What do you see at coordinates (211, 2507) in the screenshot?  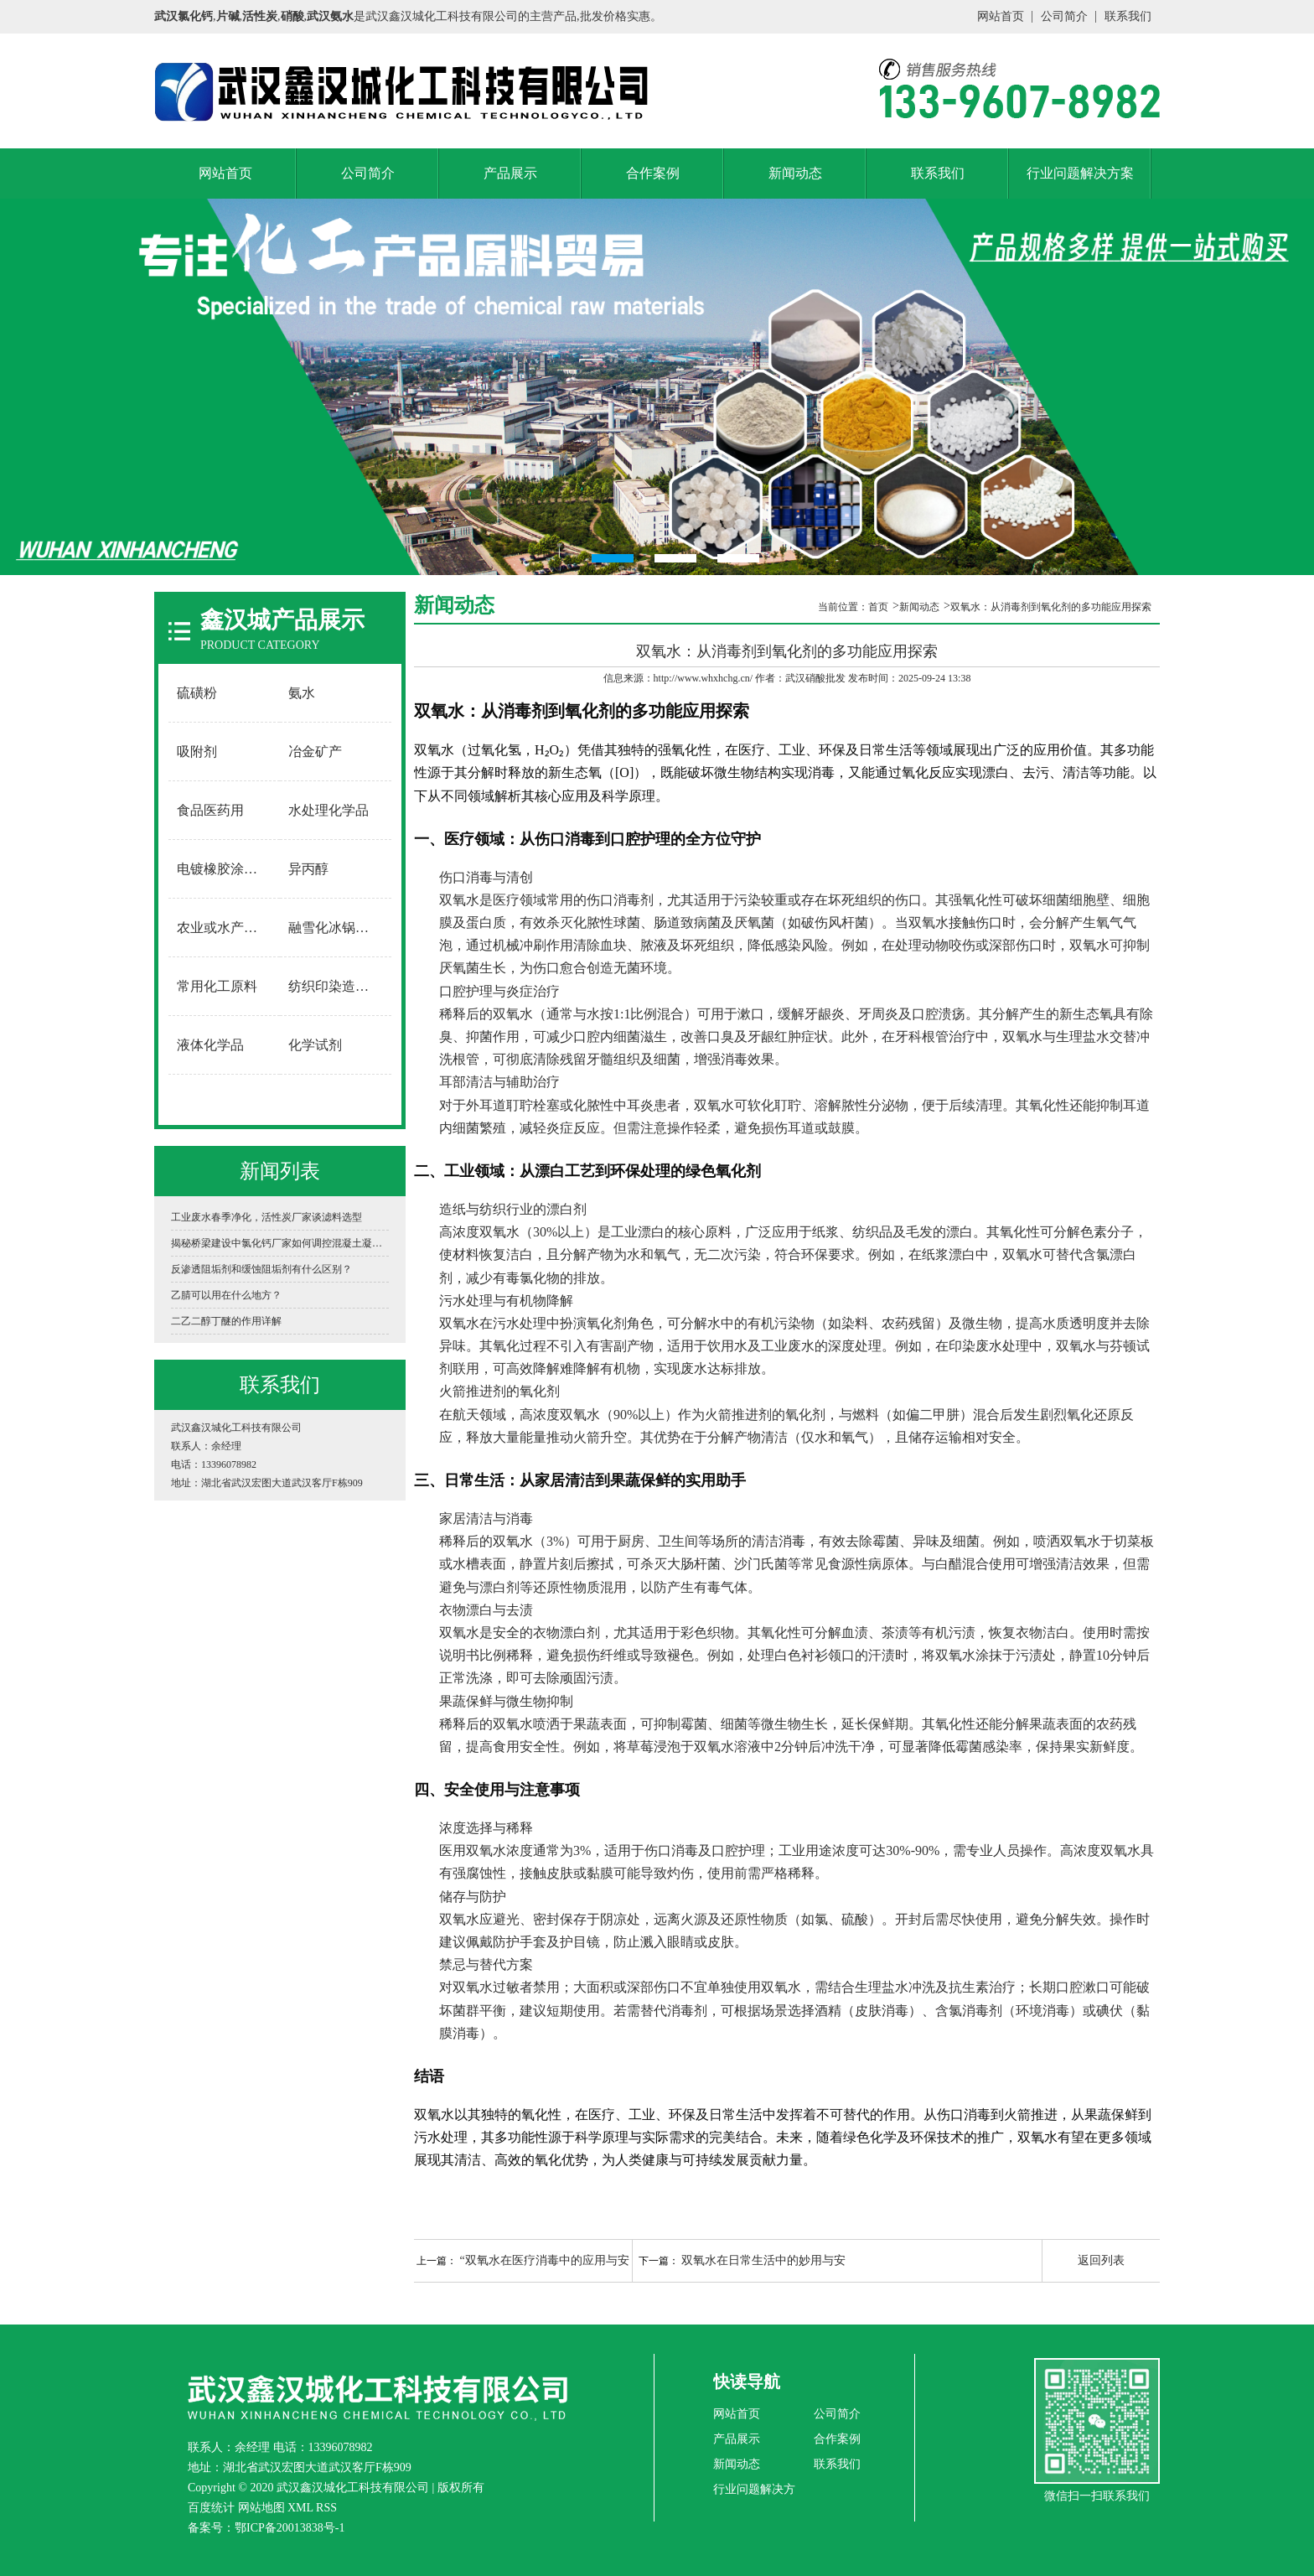 I see `百度统计` at bounding box center [211, 2507].